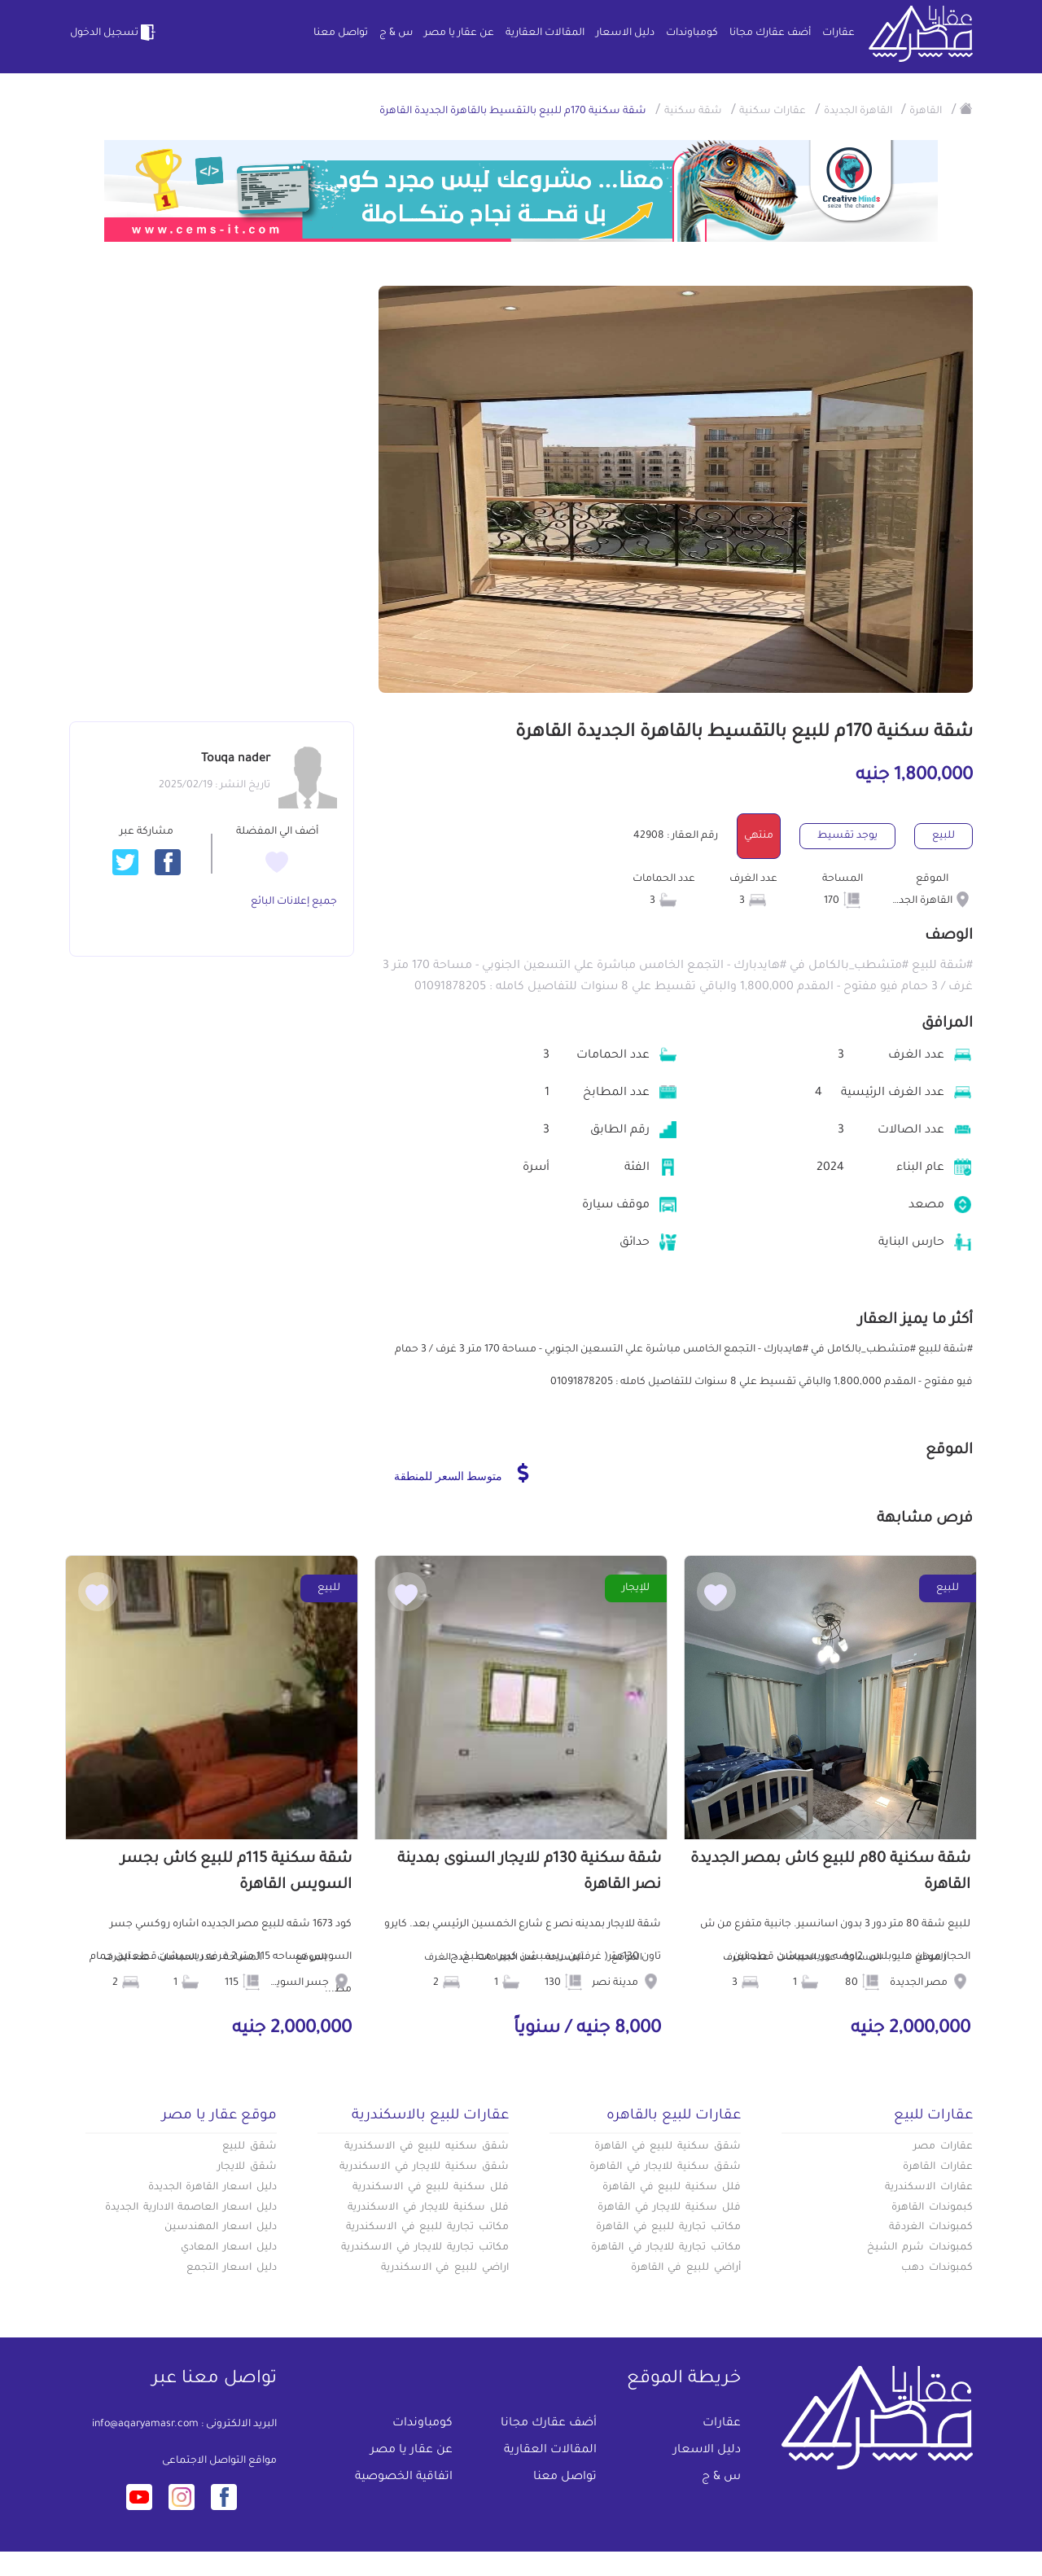 The image size is (1042, 2576). Describe the element at coordinates (249, 2147) in the screenshot. I see `شقق للبيع` at that location.